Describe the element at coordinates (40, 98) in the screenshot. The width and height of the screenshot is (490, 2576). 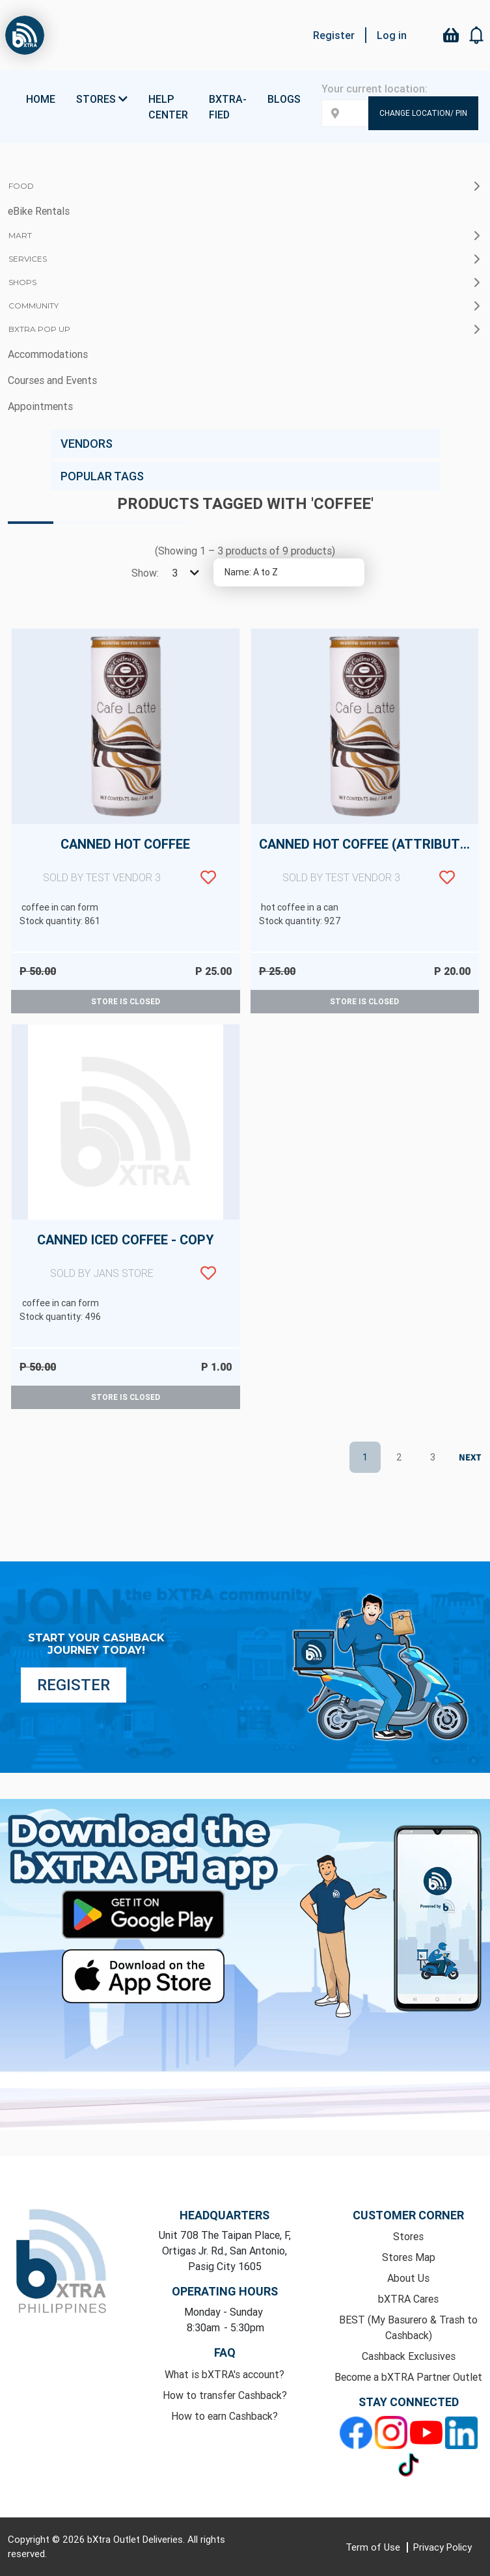
I see `Home` at that location.